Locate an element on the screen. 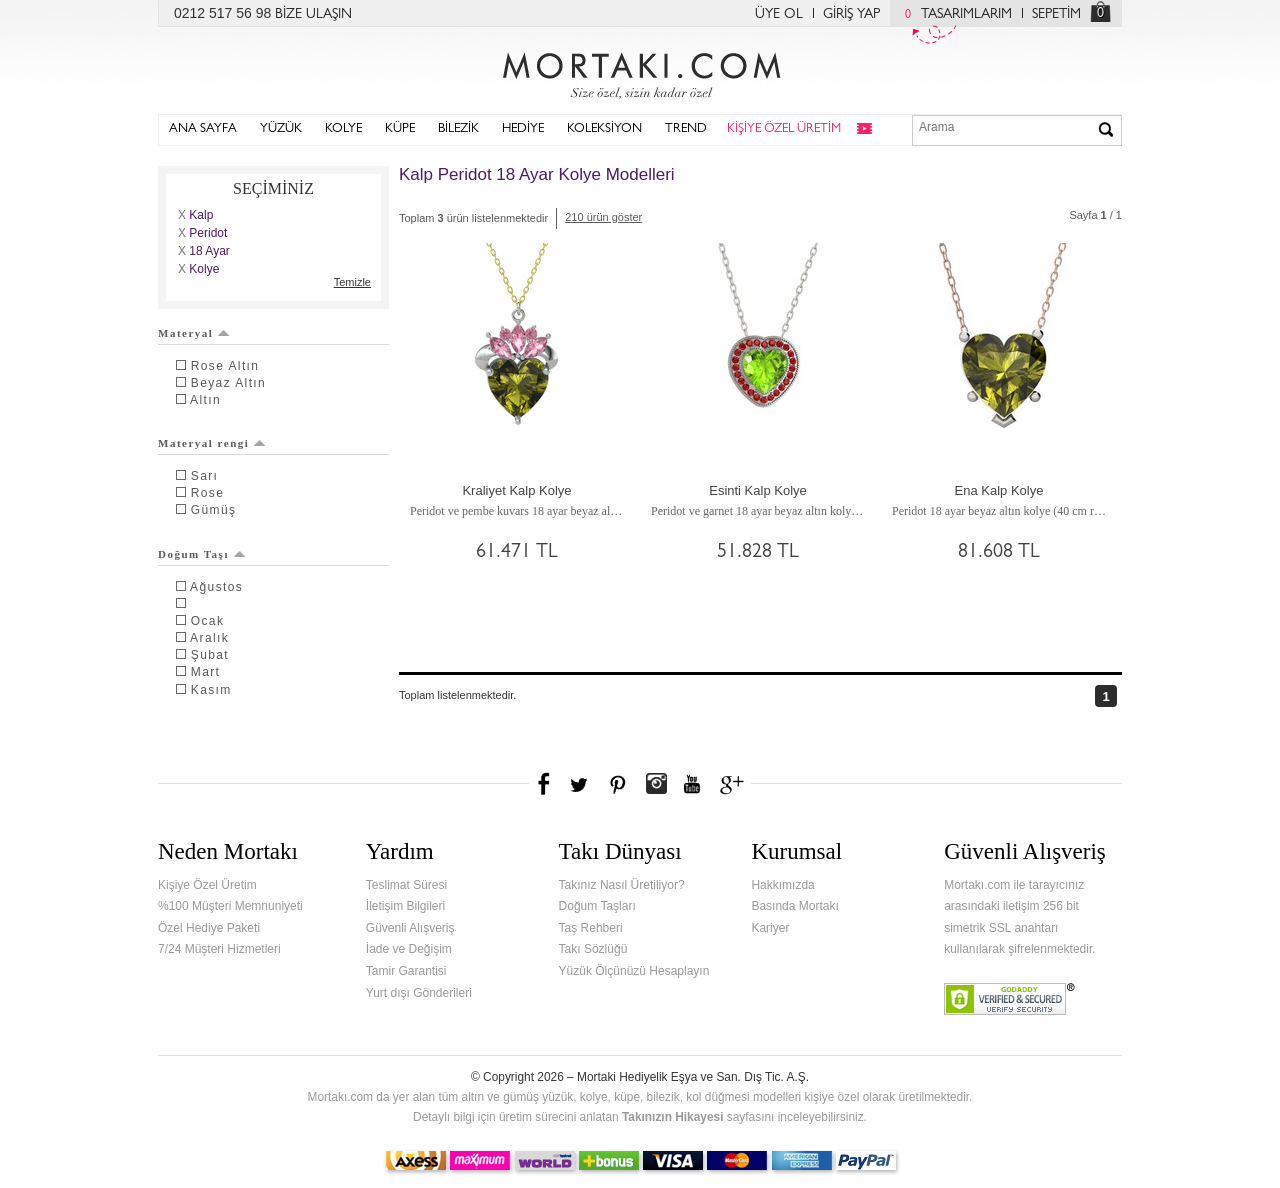 The height and width of the screenshot is (1188, 1280). Kişiye Özel Üretim is located at coordinates (207, 885).